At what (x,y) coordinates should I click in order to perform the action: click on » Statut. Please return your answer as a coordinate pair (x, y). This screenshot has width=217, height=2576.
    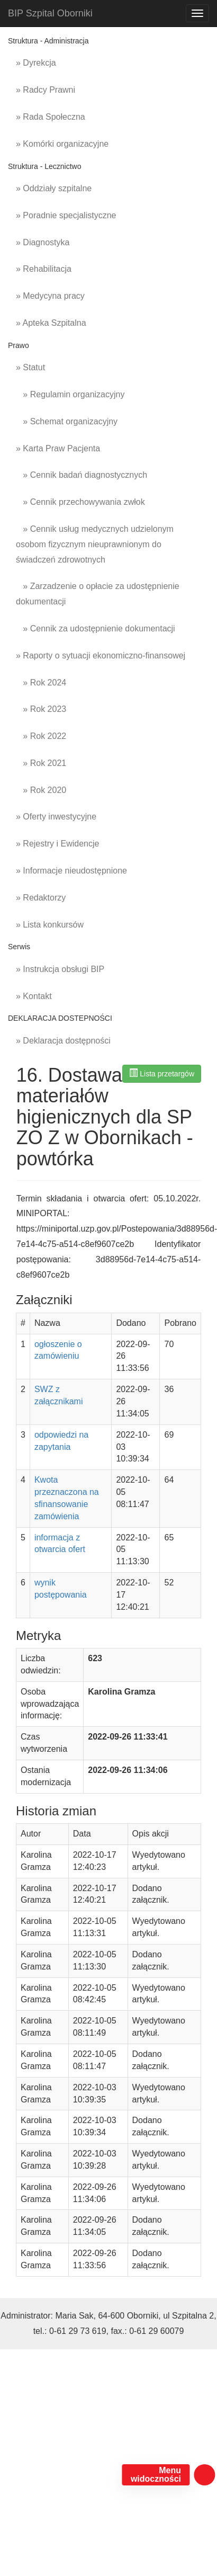
    Looking at the image, I should click on (30, 367).